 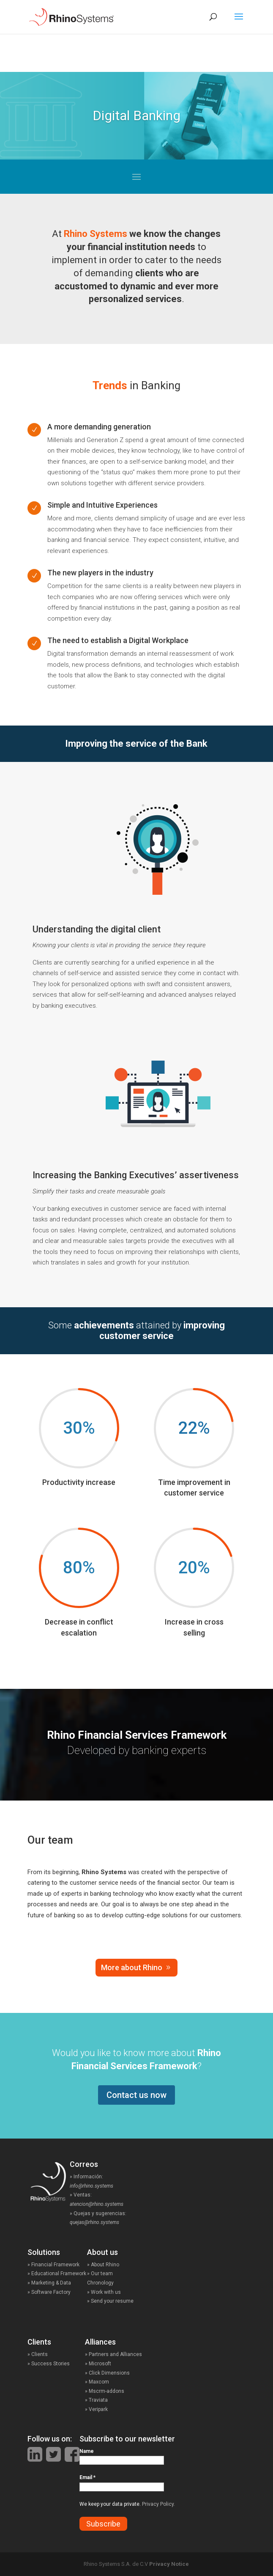 I want to click on » Veripark, so click(x=96, y=2409).